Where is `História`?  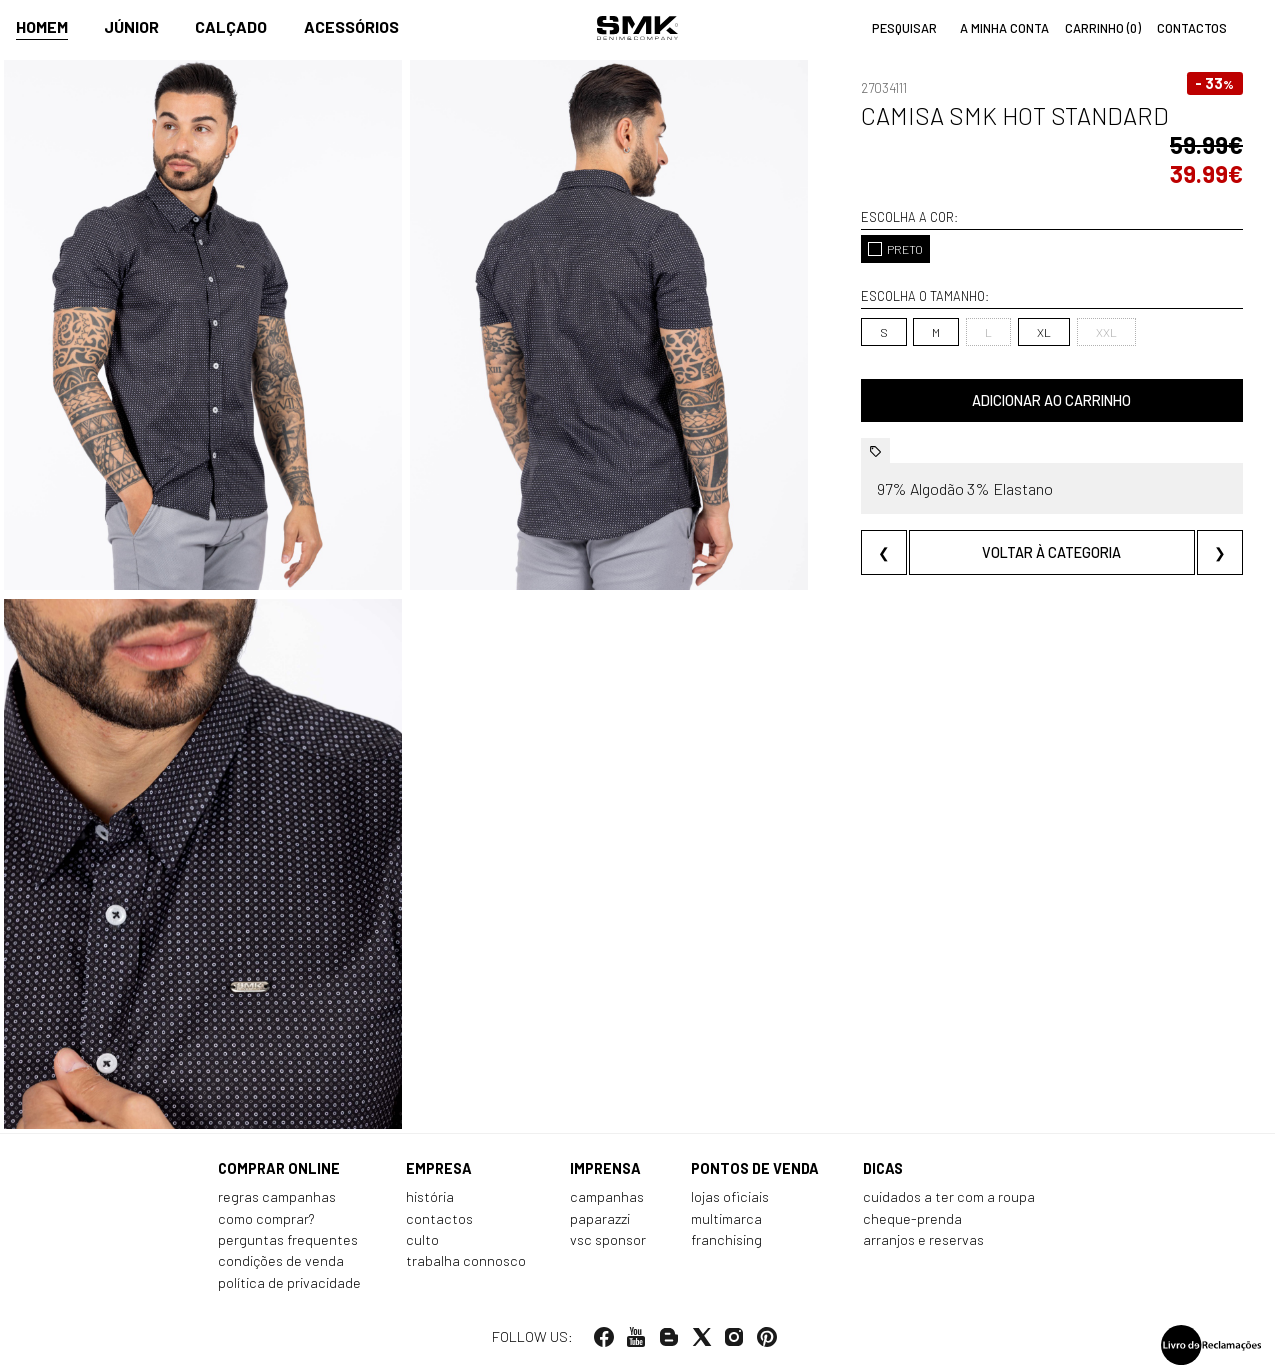
História is located at coordinates (430, 1196).